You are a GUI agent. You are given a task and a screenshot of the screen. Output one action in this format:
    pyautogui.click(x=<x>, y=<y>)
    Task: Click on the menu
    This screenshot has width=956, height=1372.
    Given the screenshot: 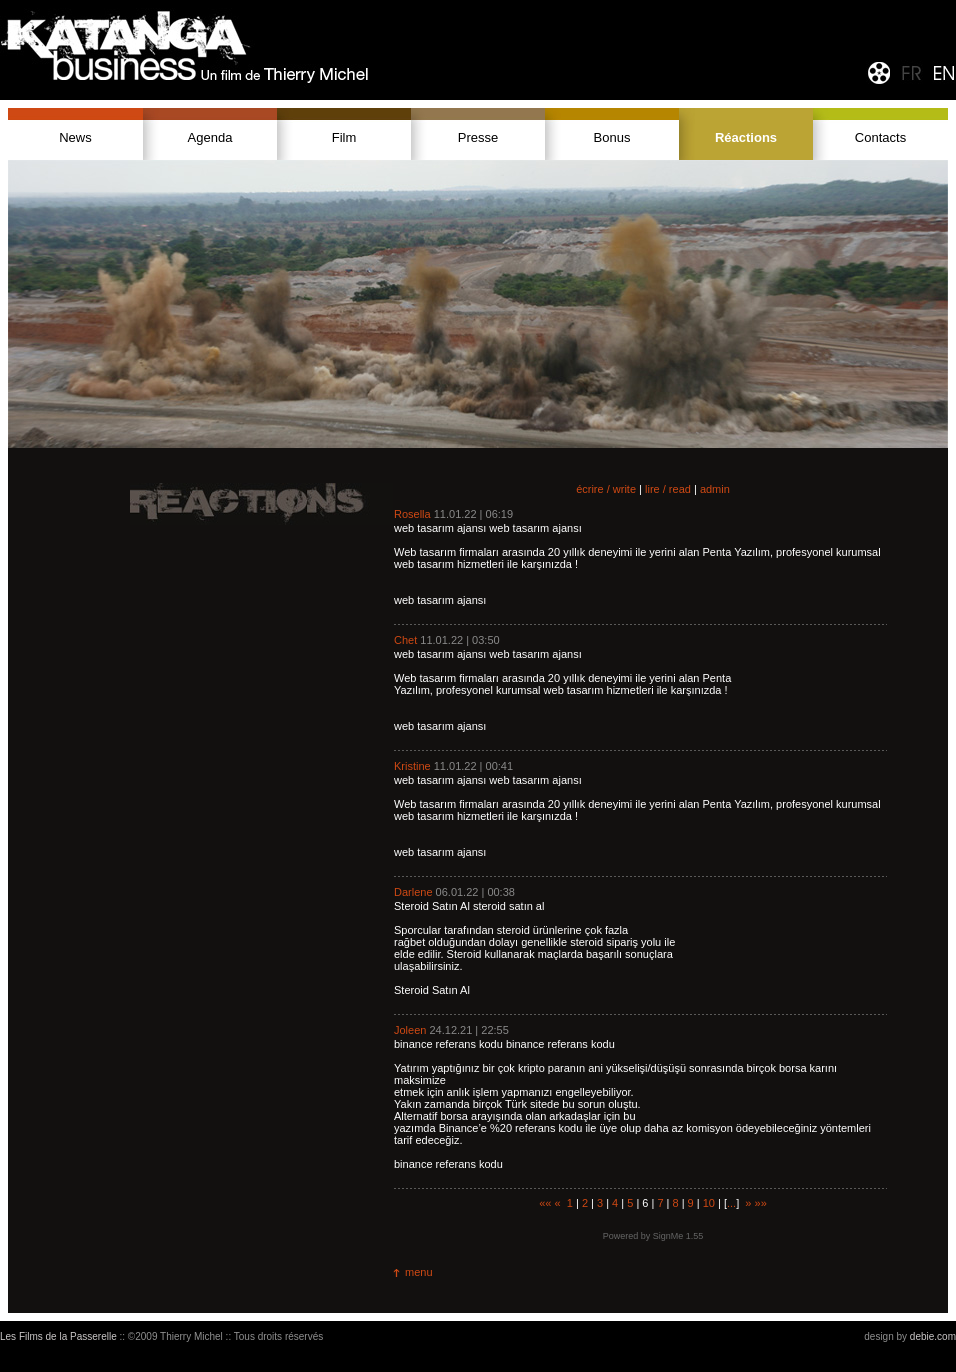 What is the action you would take?
    pyautogui.click(x=419, y=1272)
    